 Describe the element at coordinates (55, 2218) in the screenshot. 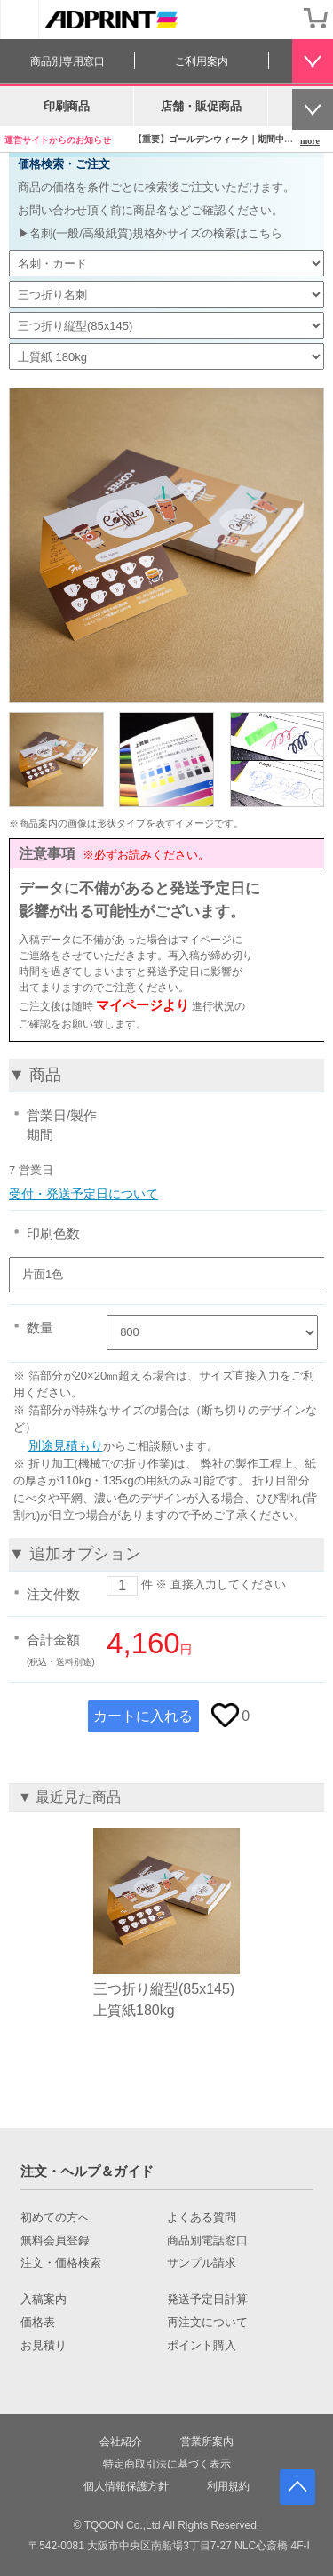

I see `初めての方へ` at that location.